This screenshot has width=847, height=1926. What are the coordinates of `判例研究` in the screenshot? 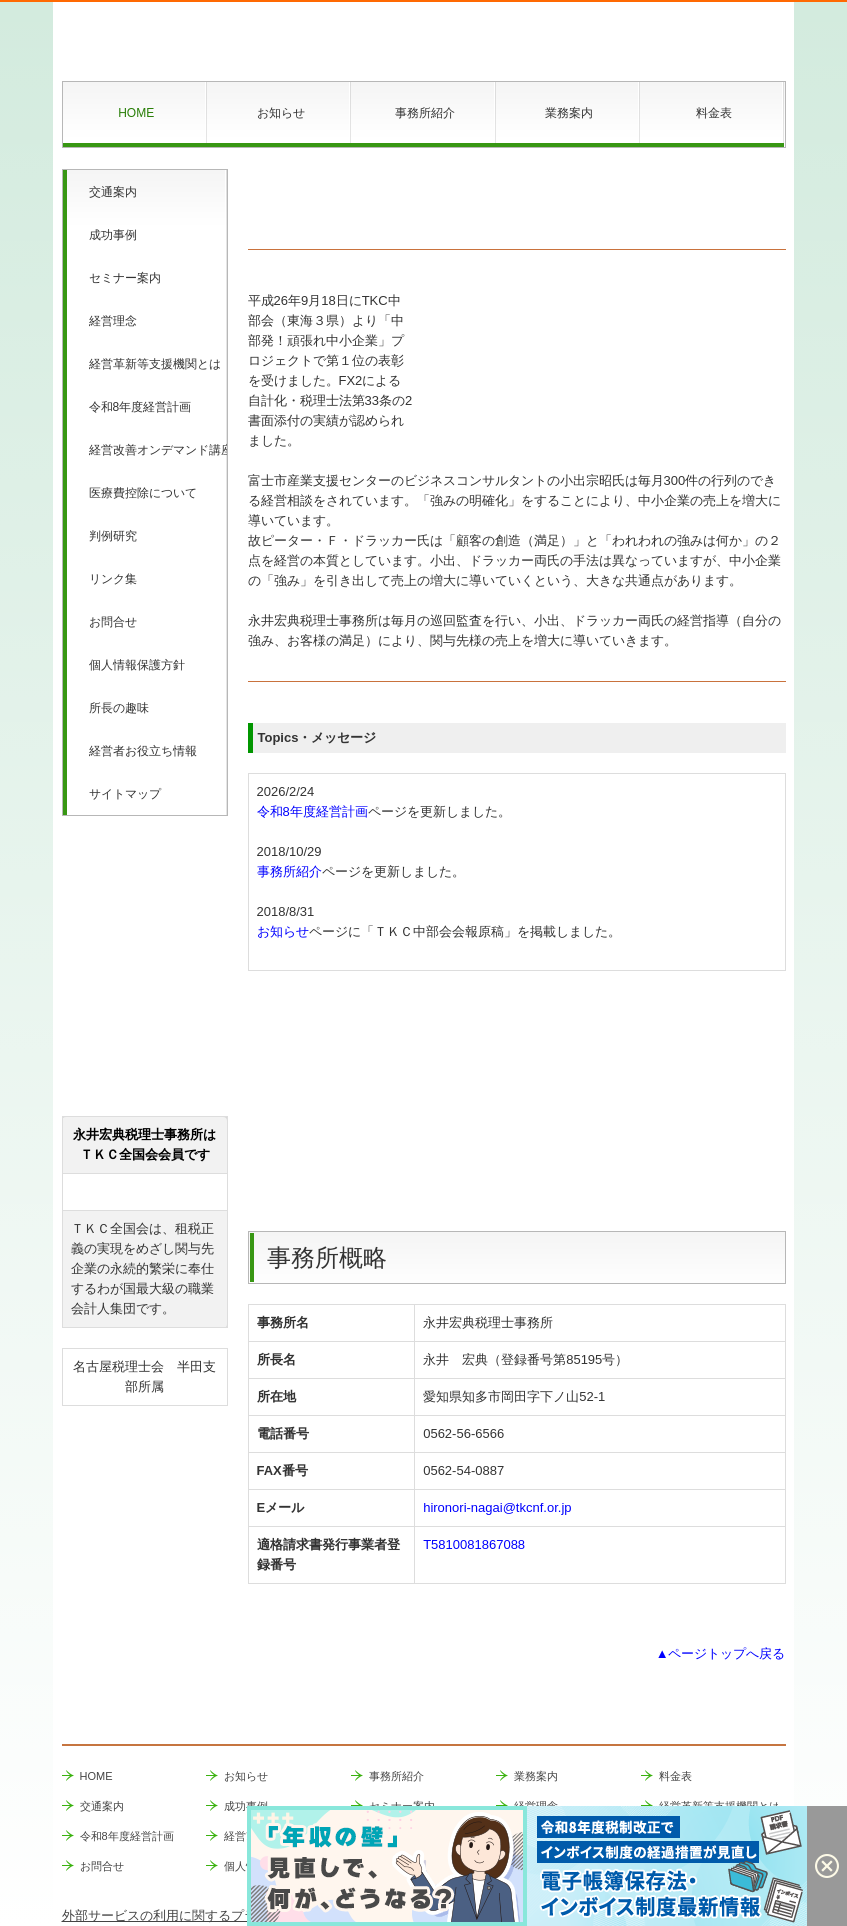 It's located at (113, 536).